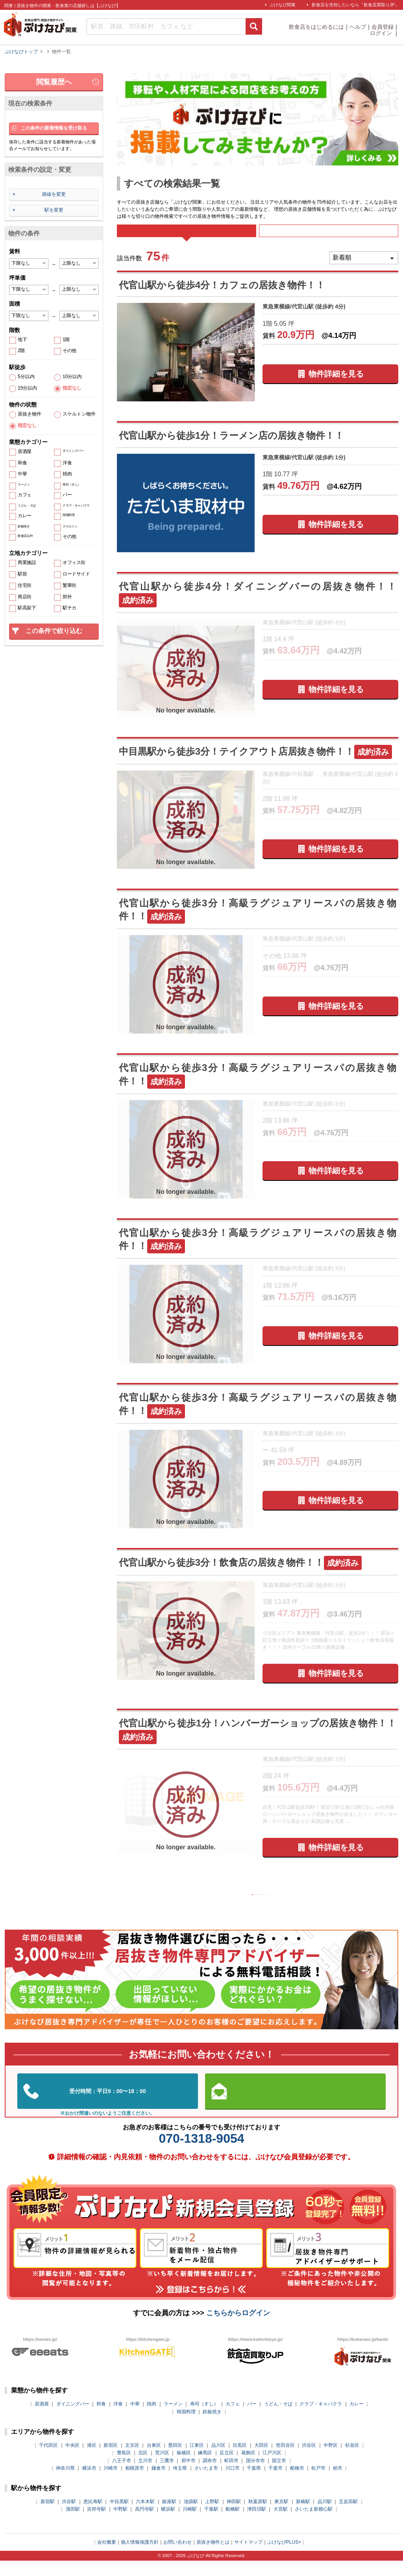 Image resolution: width=403 pixels, height=2576 pixels. I want to click on 相模原市, so click(134, 2483).